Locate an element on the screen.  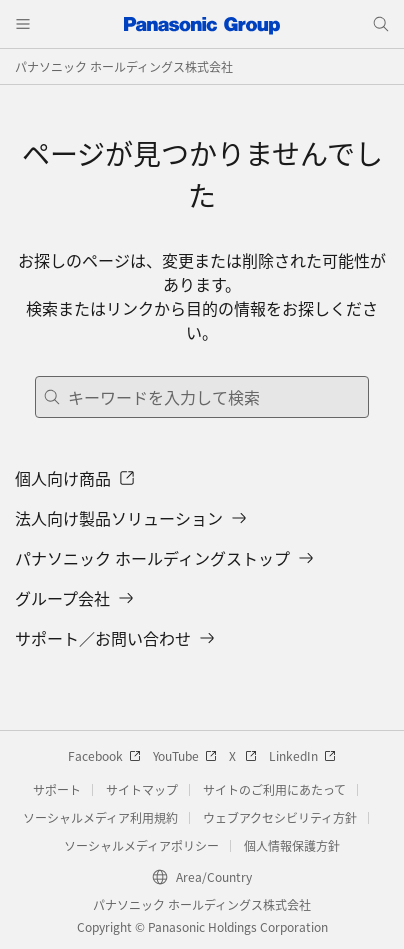
サイトマップ is located at coordinates (142, 789).